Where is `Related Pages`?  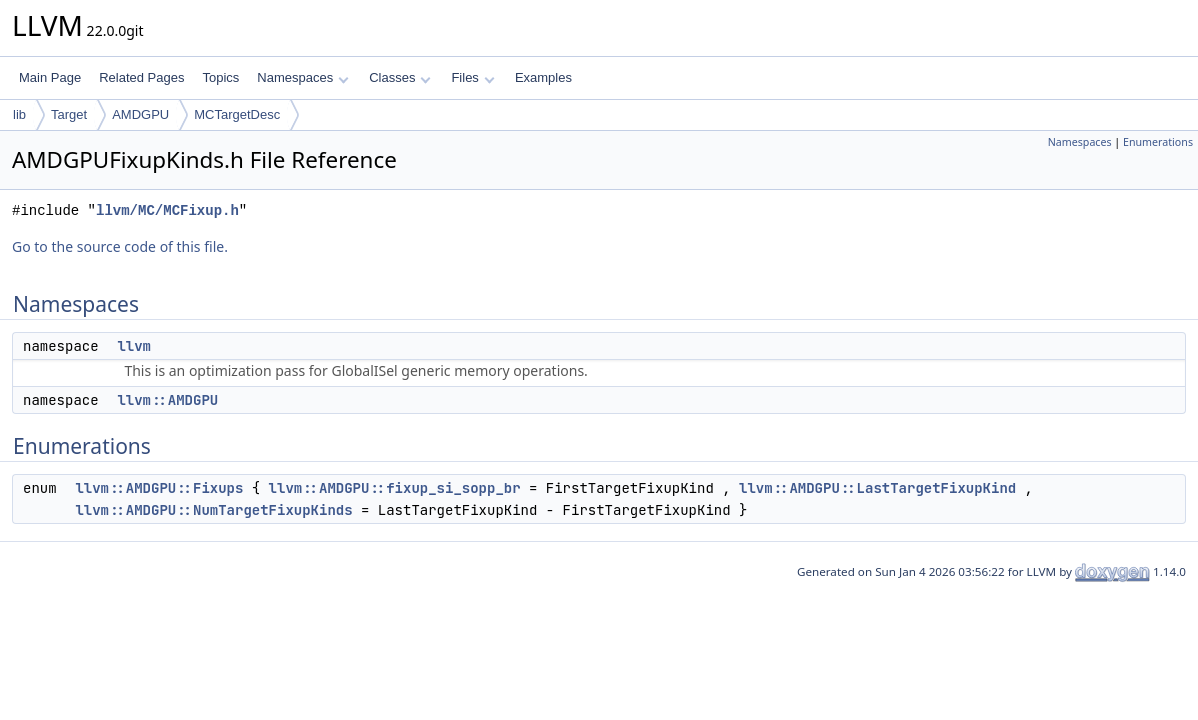
Related Pages is located at coordinates (141, 77).